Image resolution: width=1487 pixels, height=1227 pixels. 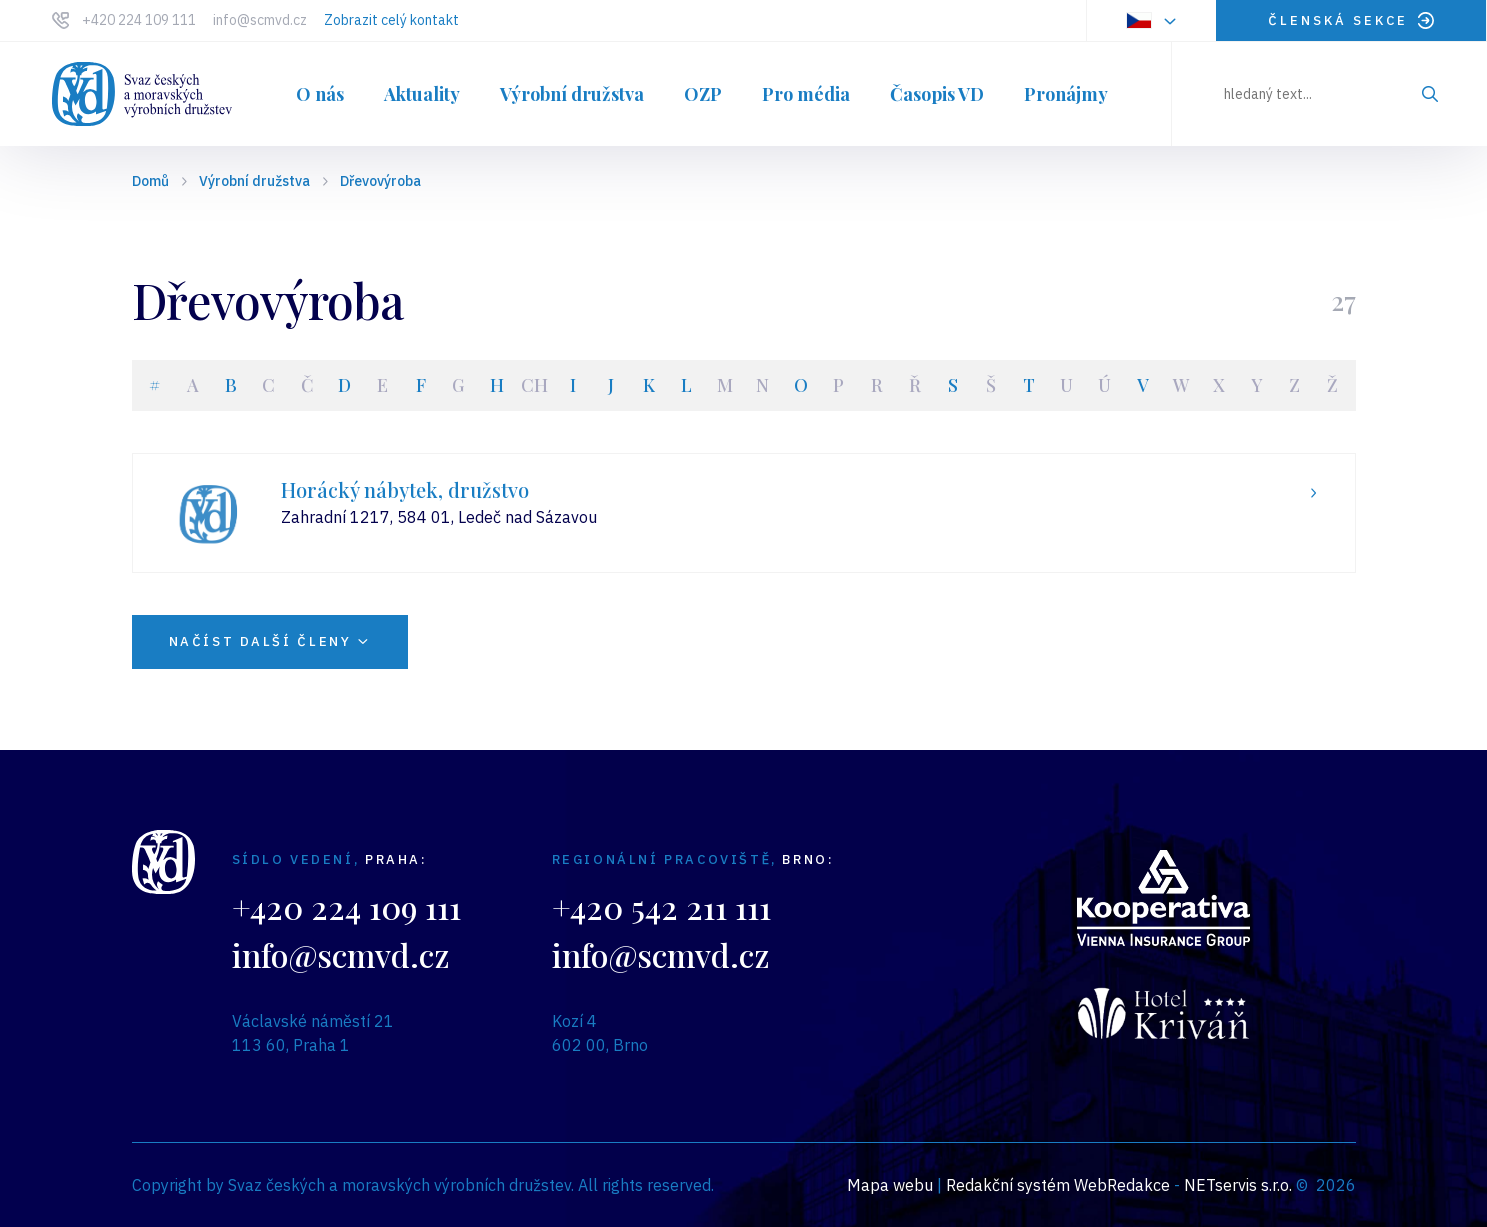 I want to click on +420 224 109 111, so click(x=139, y=20).